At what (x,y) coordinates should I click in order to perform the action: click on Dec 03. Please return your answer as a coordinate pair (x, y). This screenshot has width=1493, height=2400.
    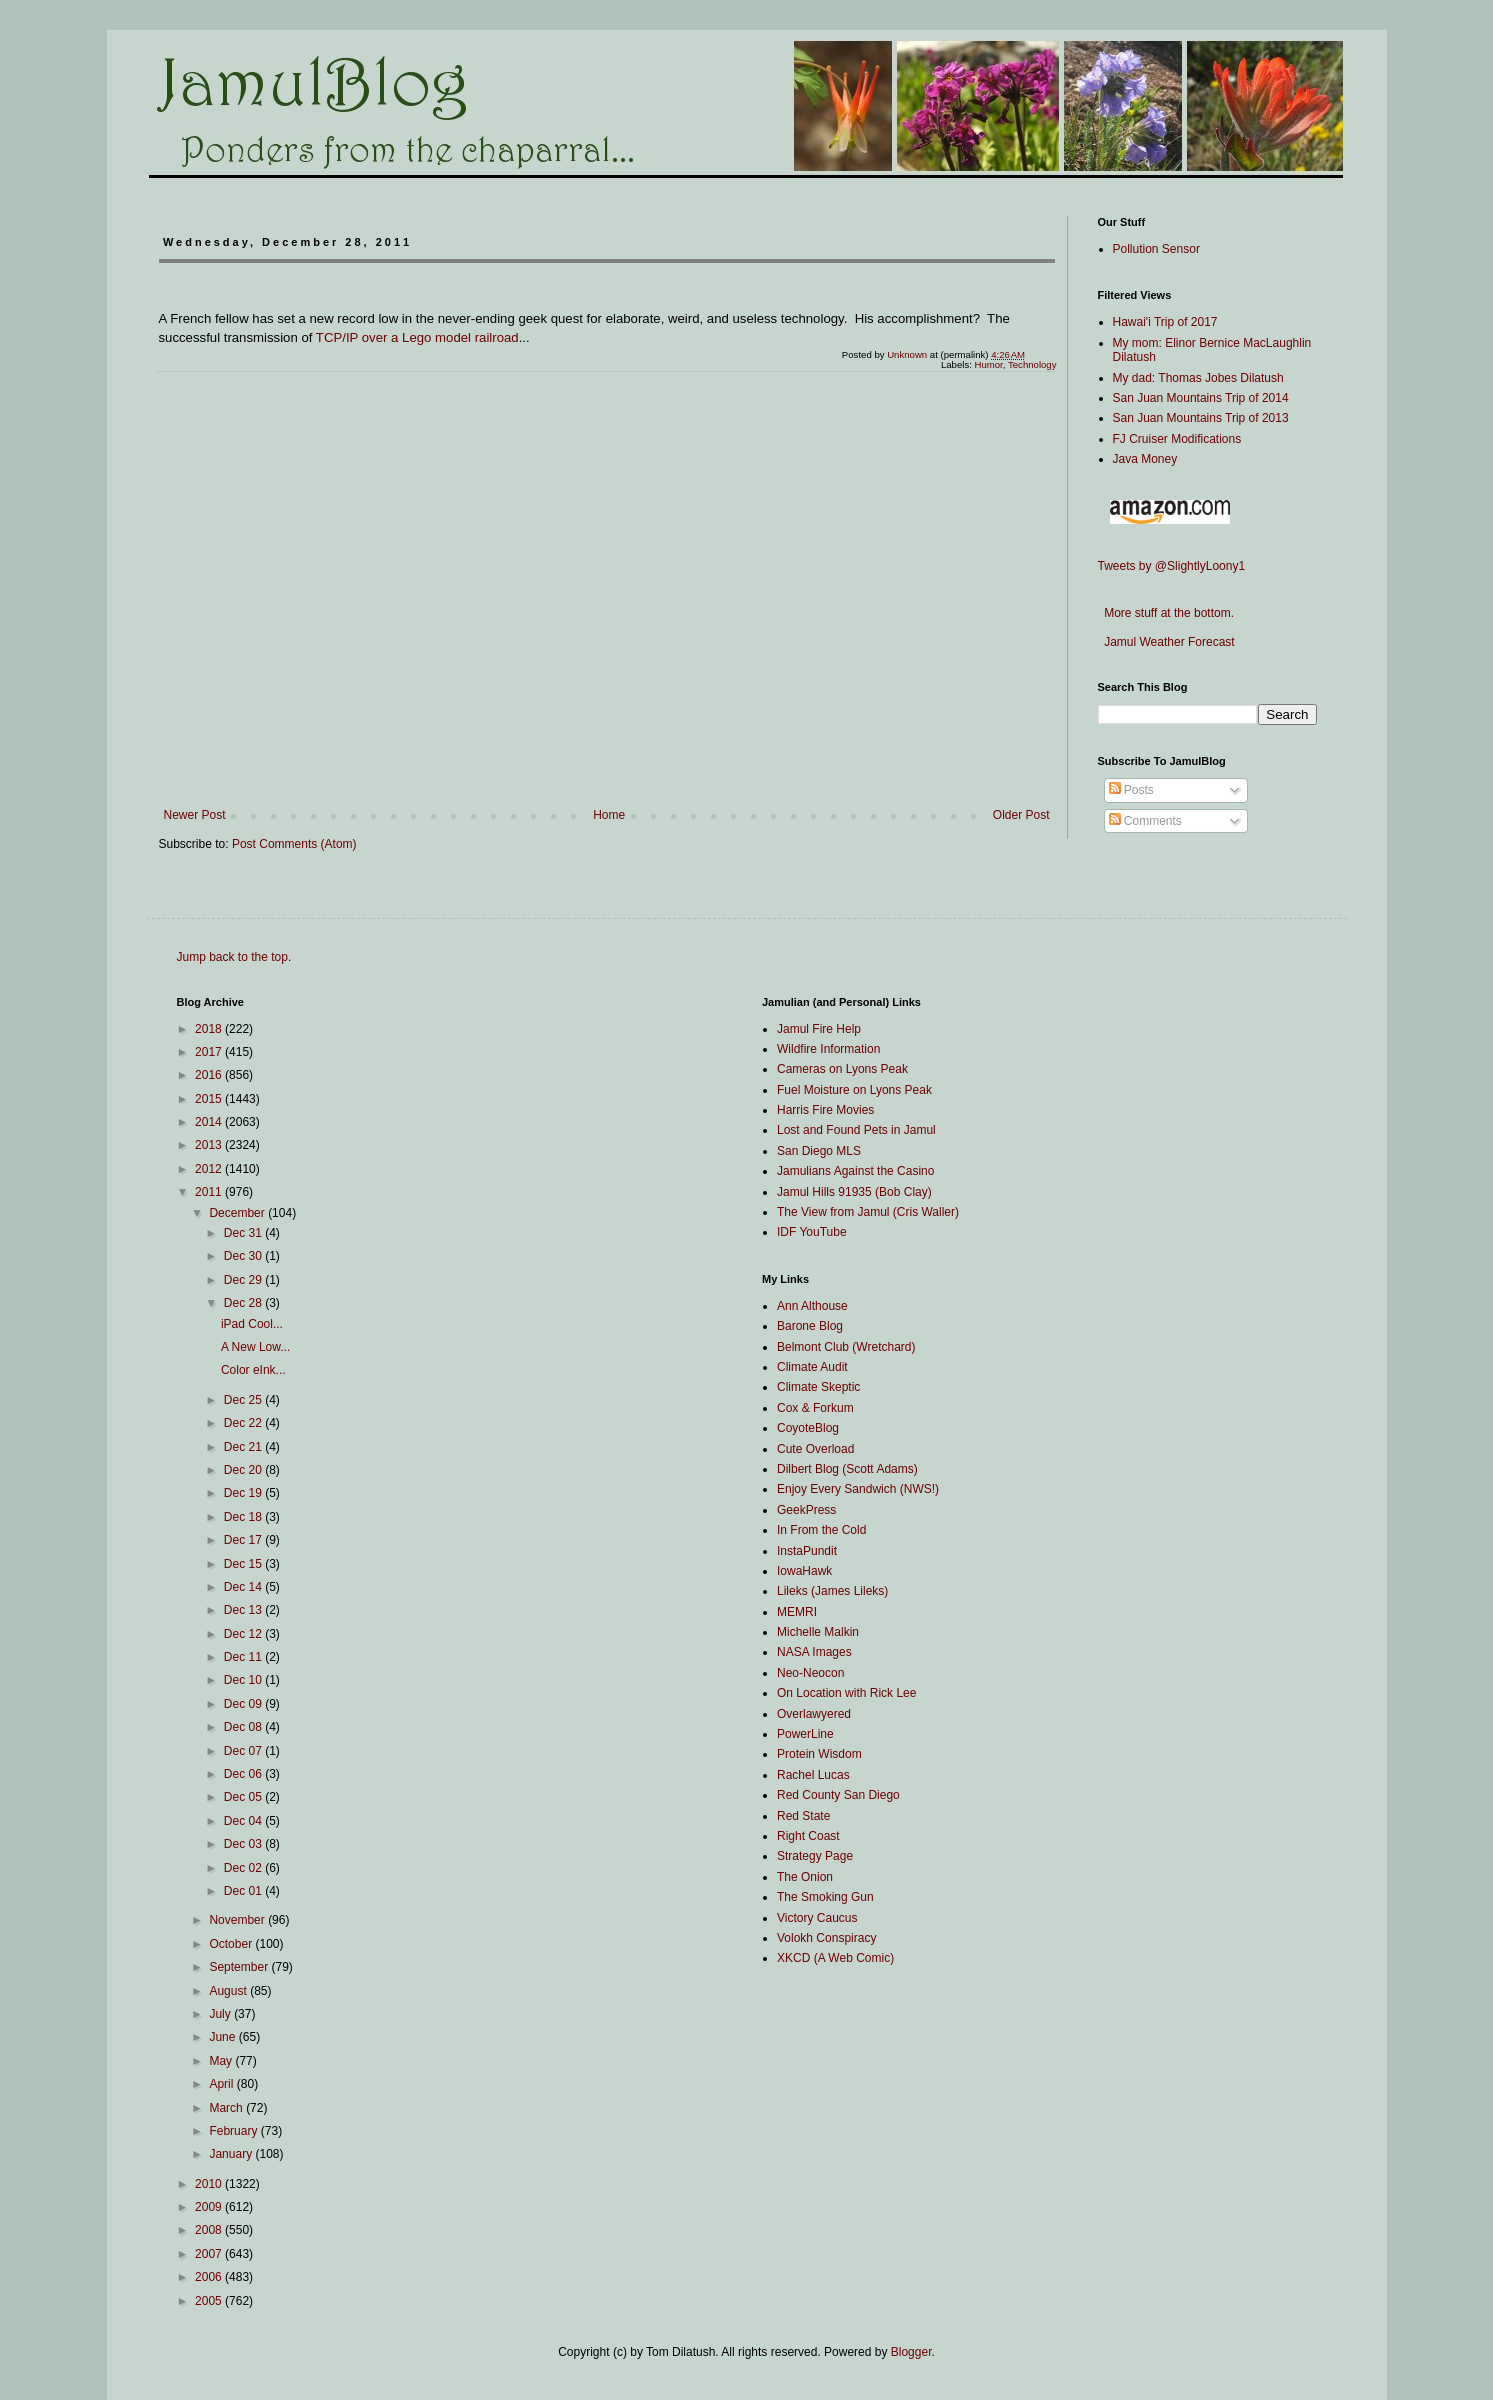
    Looking at the image, I should click on (244, 1844).